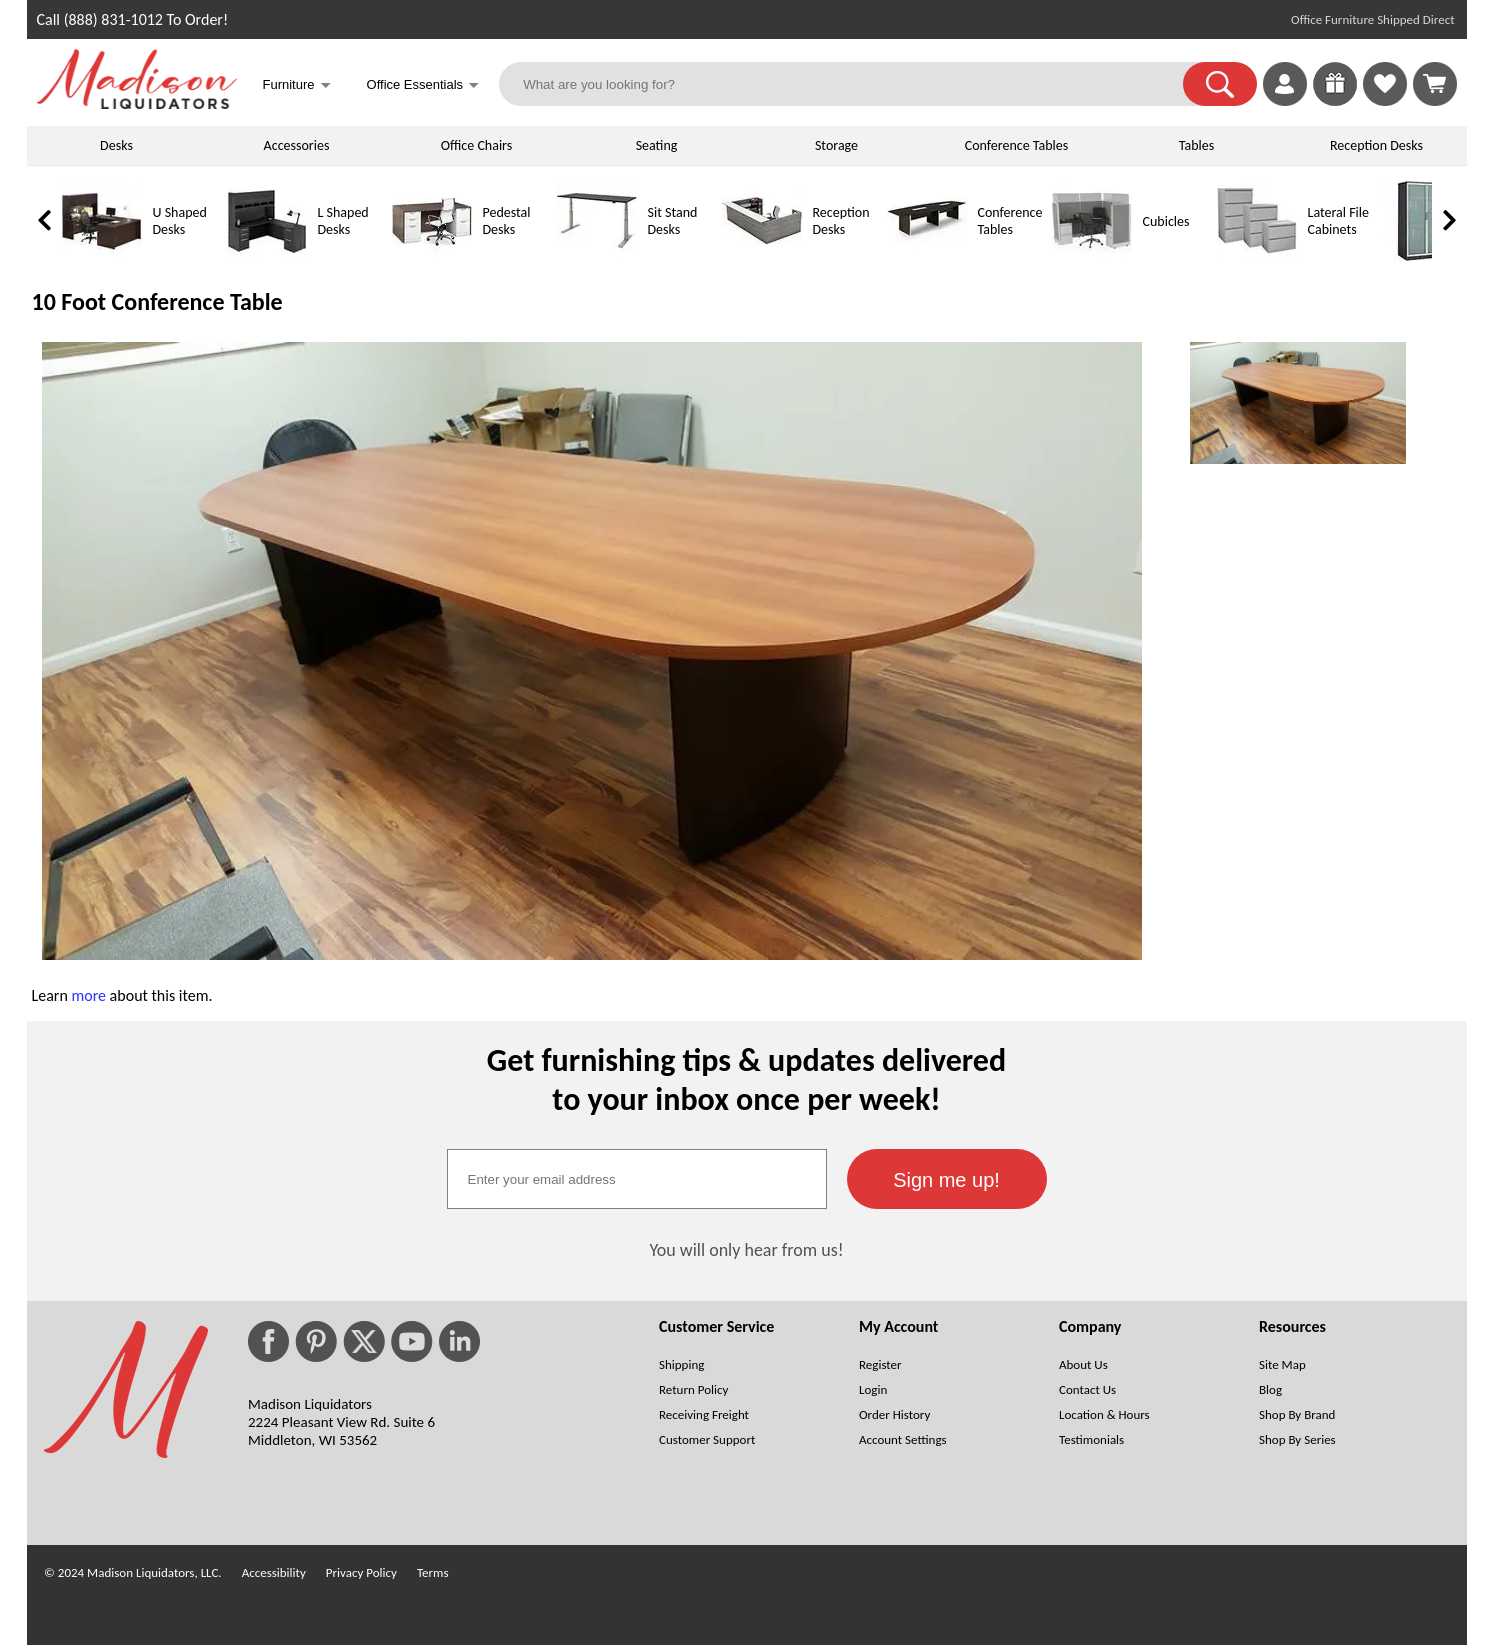  What do you see at coordinates (1435, 84) in the screenshot?
I see `[Shopping Cart]` at bounding box center [1435, 84].